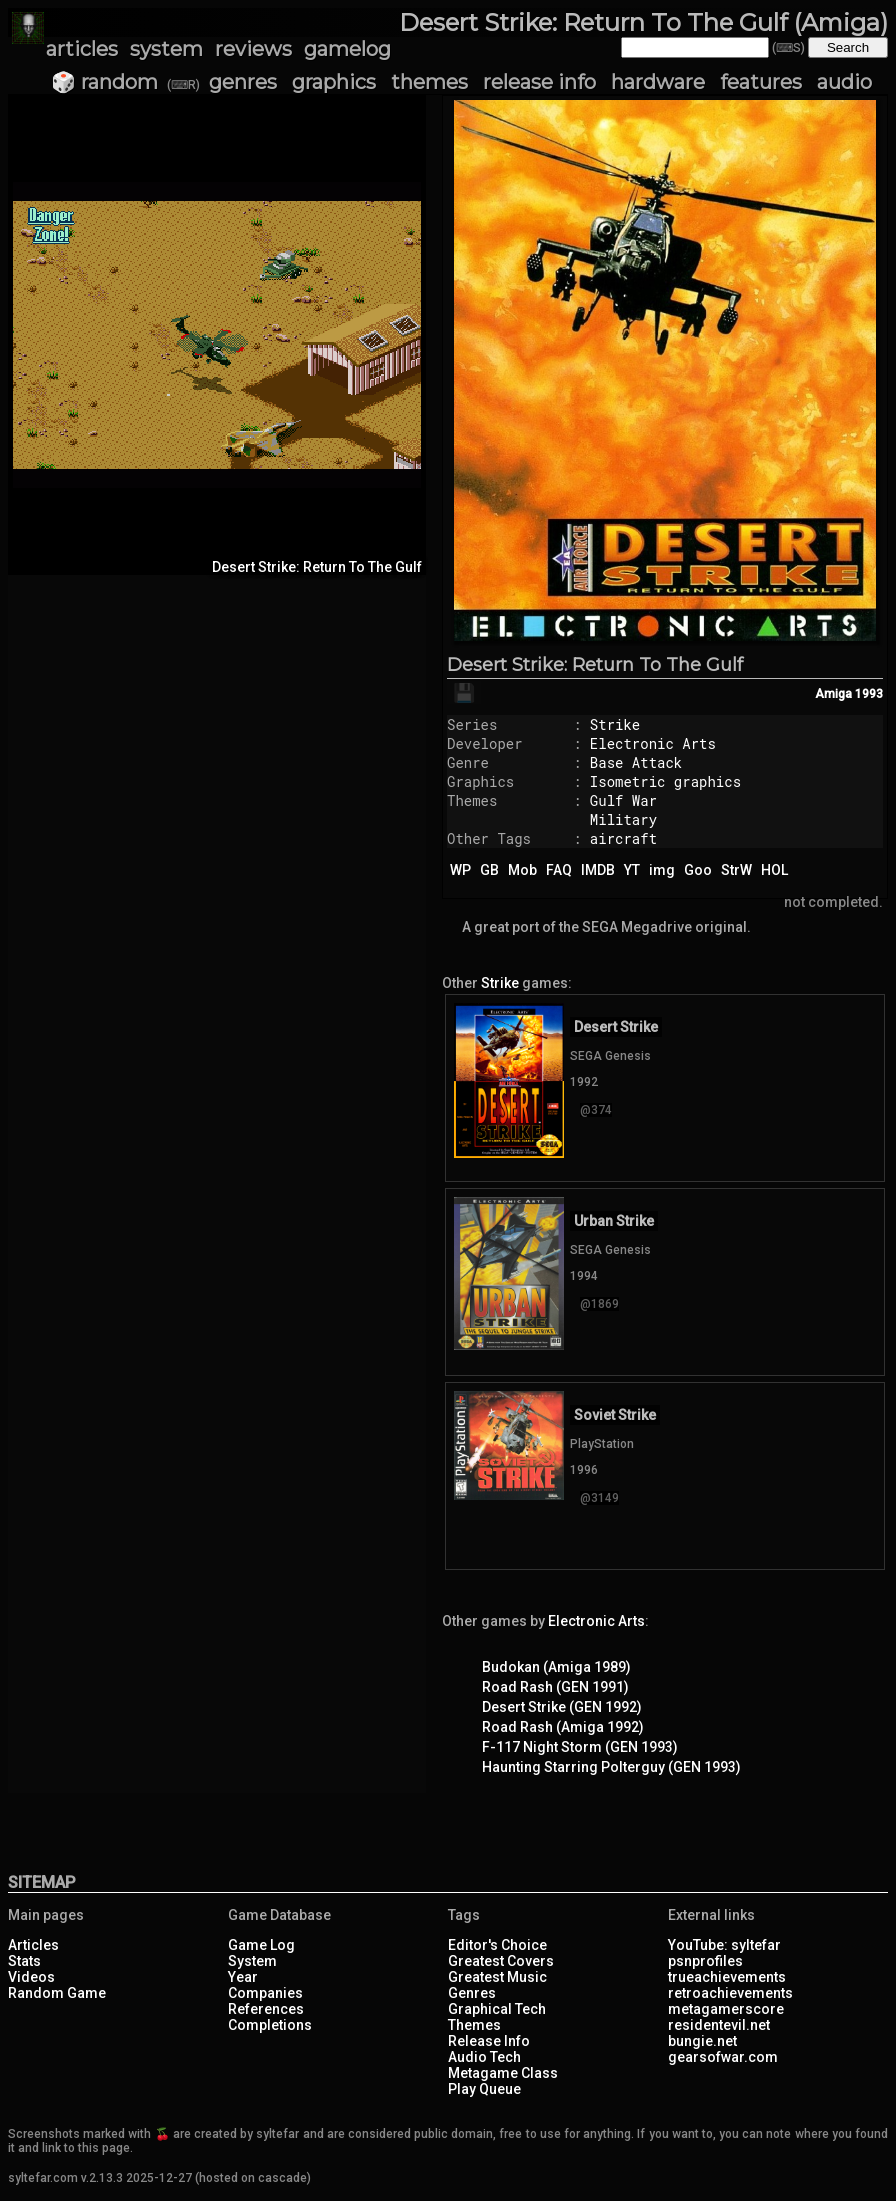 This screenshot has height=2201, width=896. I want to click on Release Info, so click(489, 2041).